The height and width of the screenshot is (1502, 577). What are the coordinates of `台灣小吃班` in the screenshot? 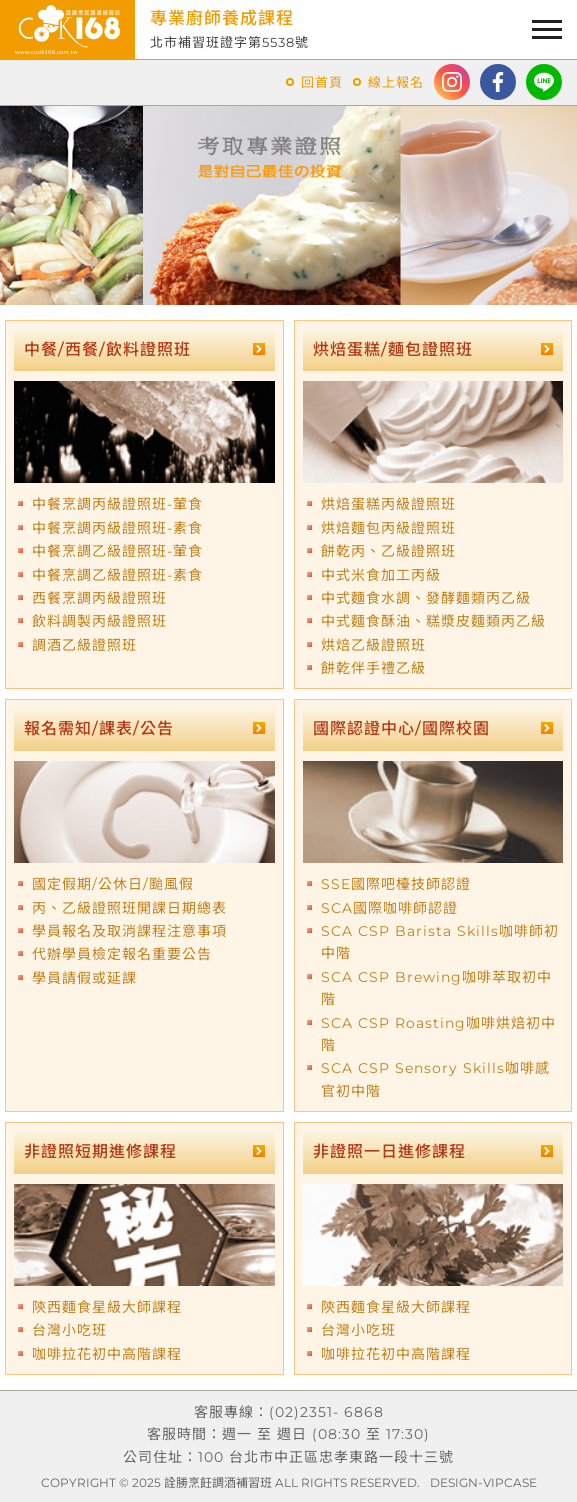 It's located at (69, 1330).